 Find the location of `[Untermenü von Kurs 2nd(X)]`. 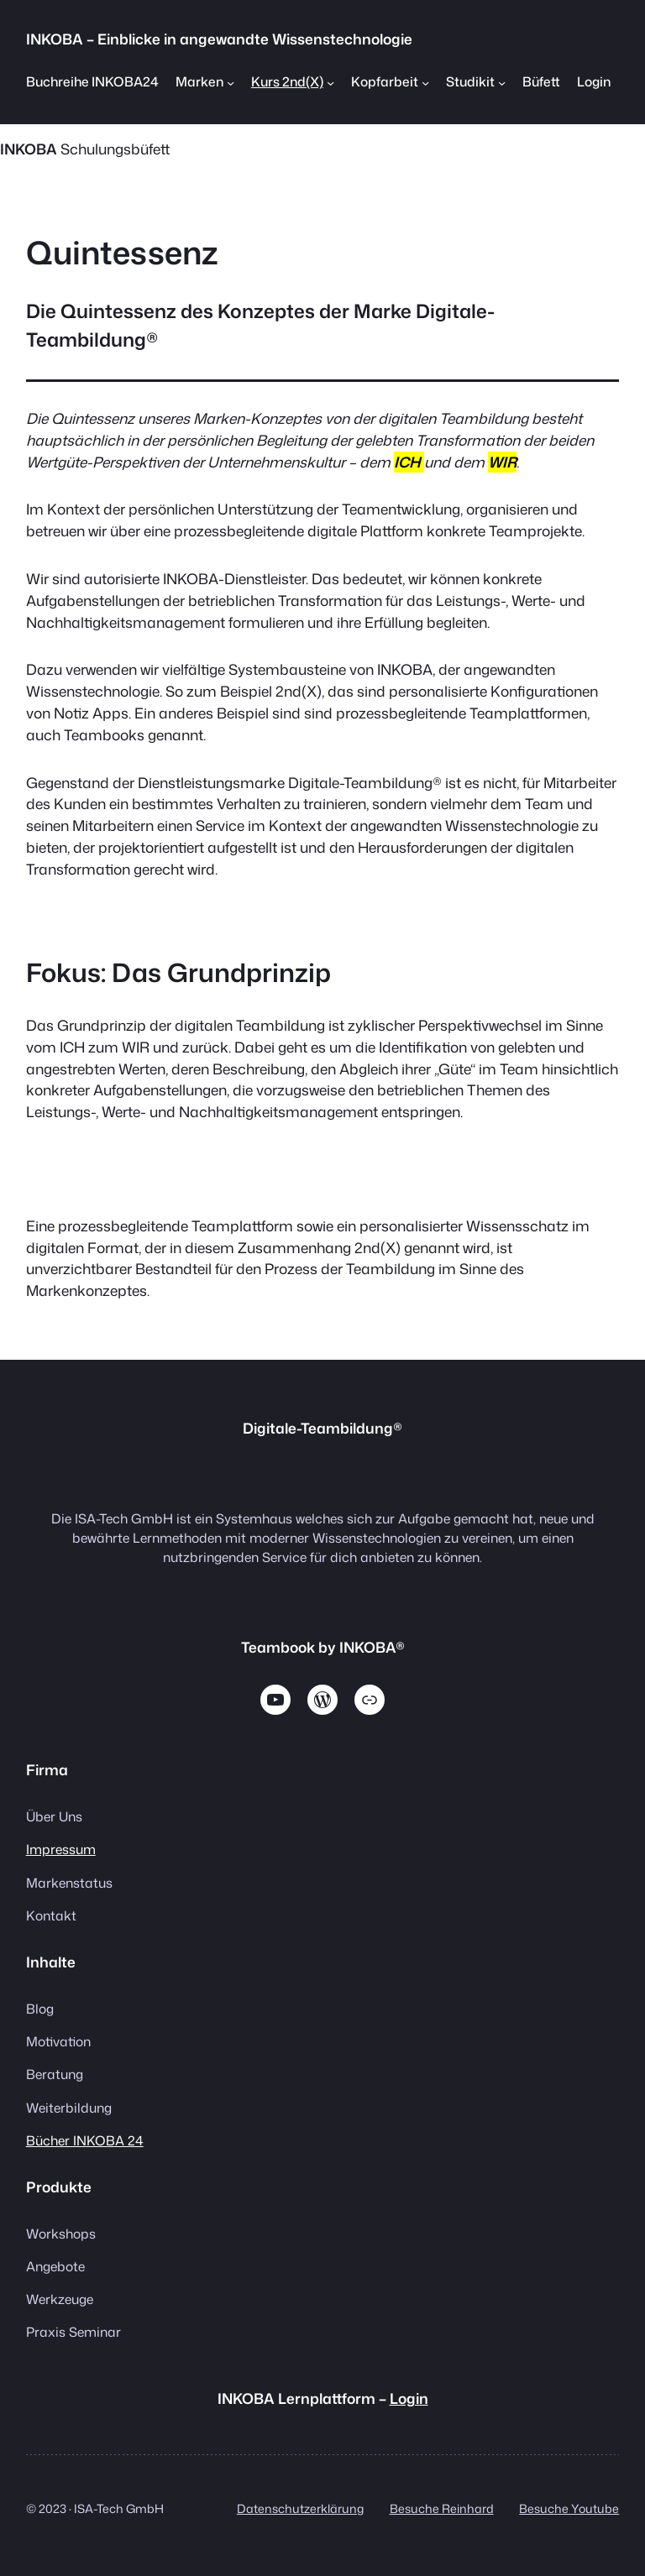

[Untermenü von Kurs 2nd(X)] is located at coordinates (330, 82).